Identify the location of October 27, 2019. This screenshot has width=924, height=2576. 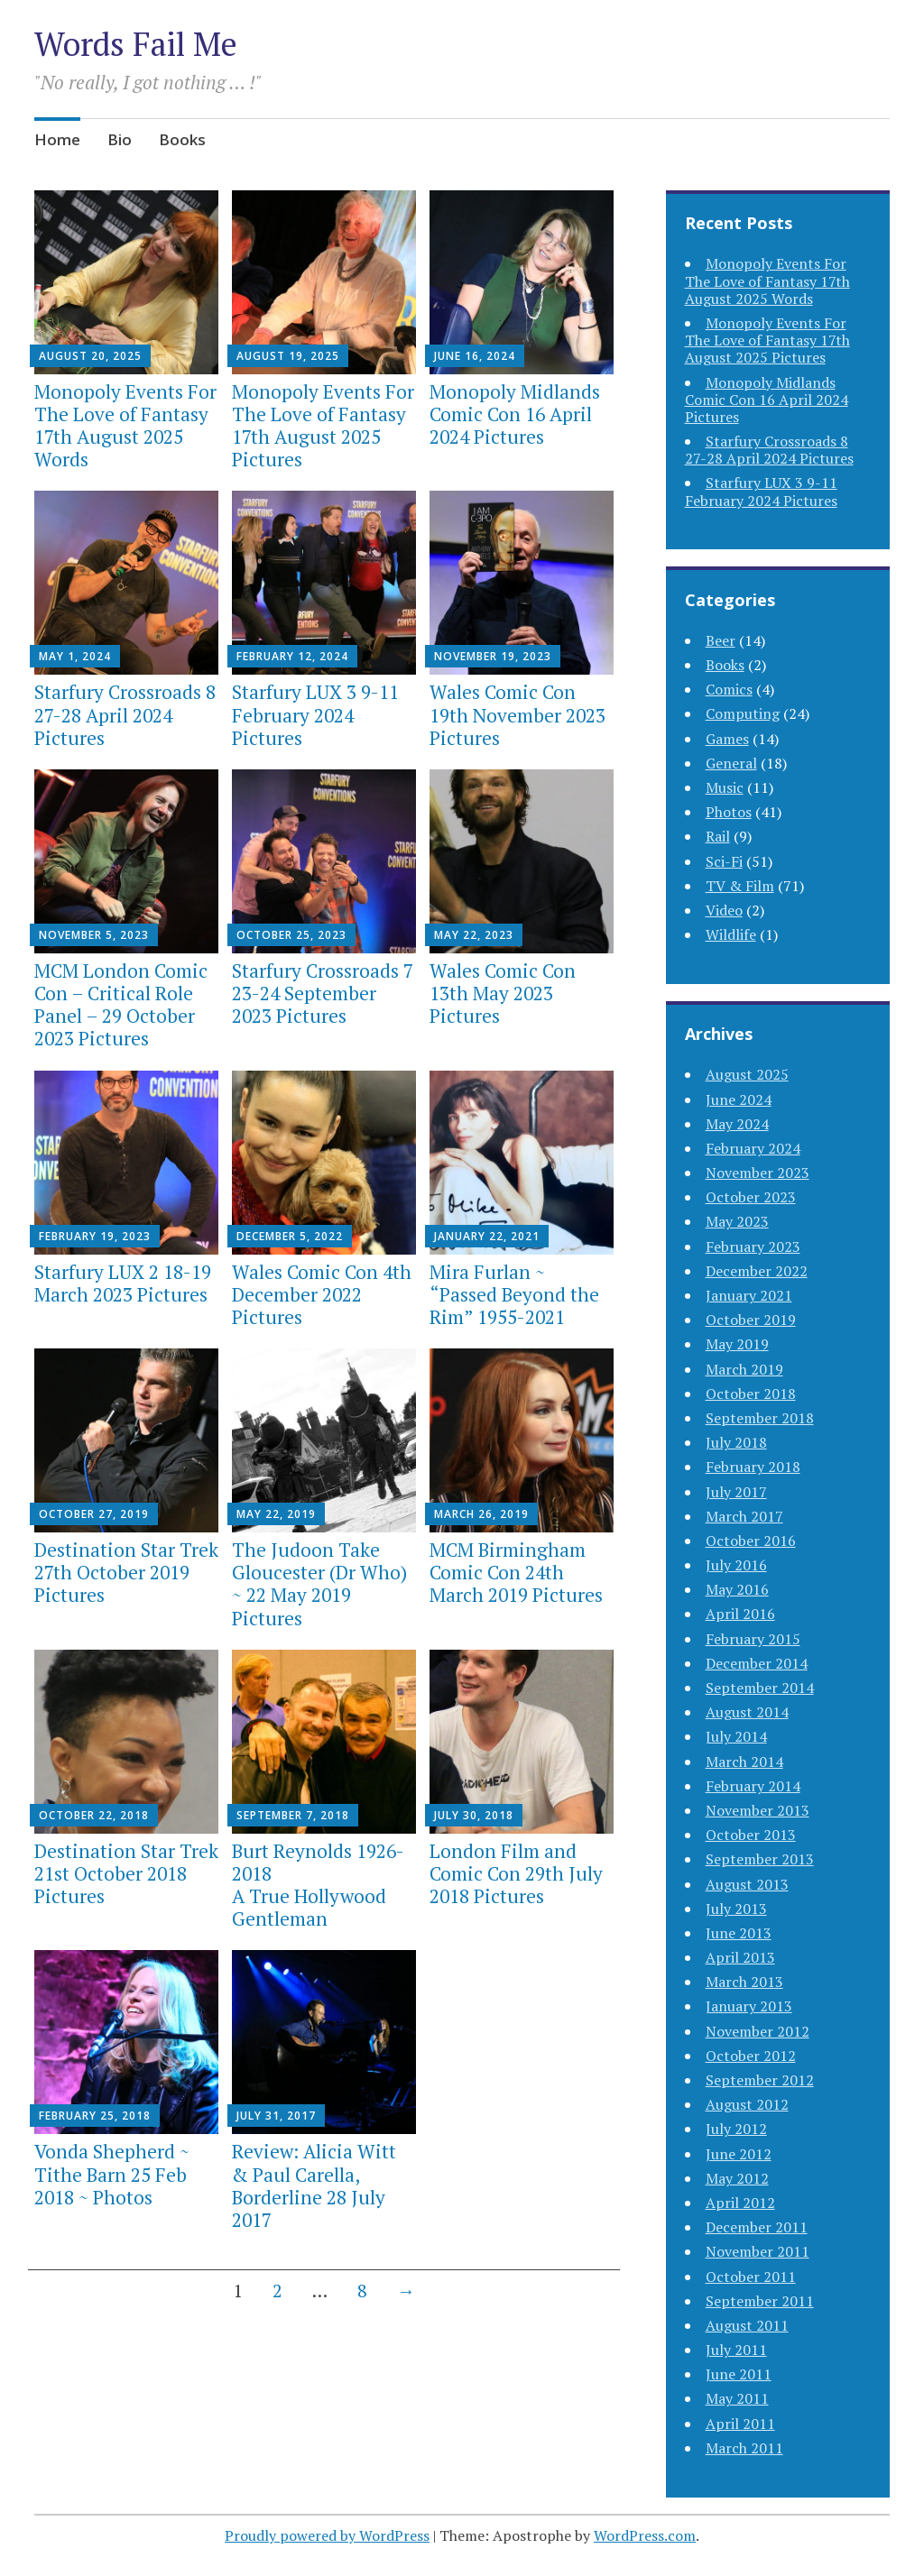
(94, 1514).